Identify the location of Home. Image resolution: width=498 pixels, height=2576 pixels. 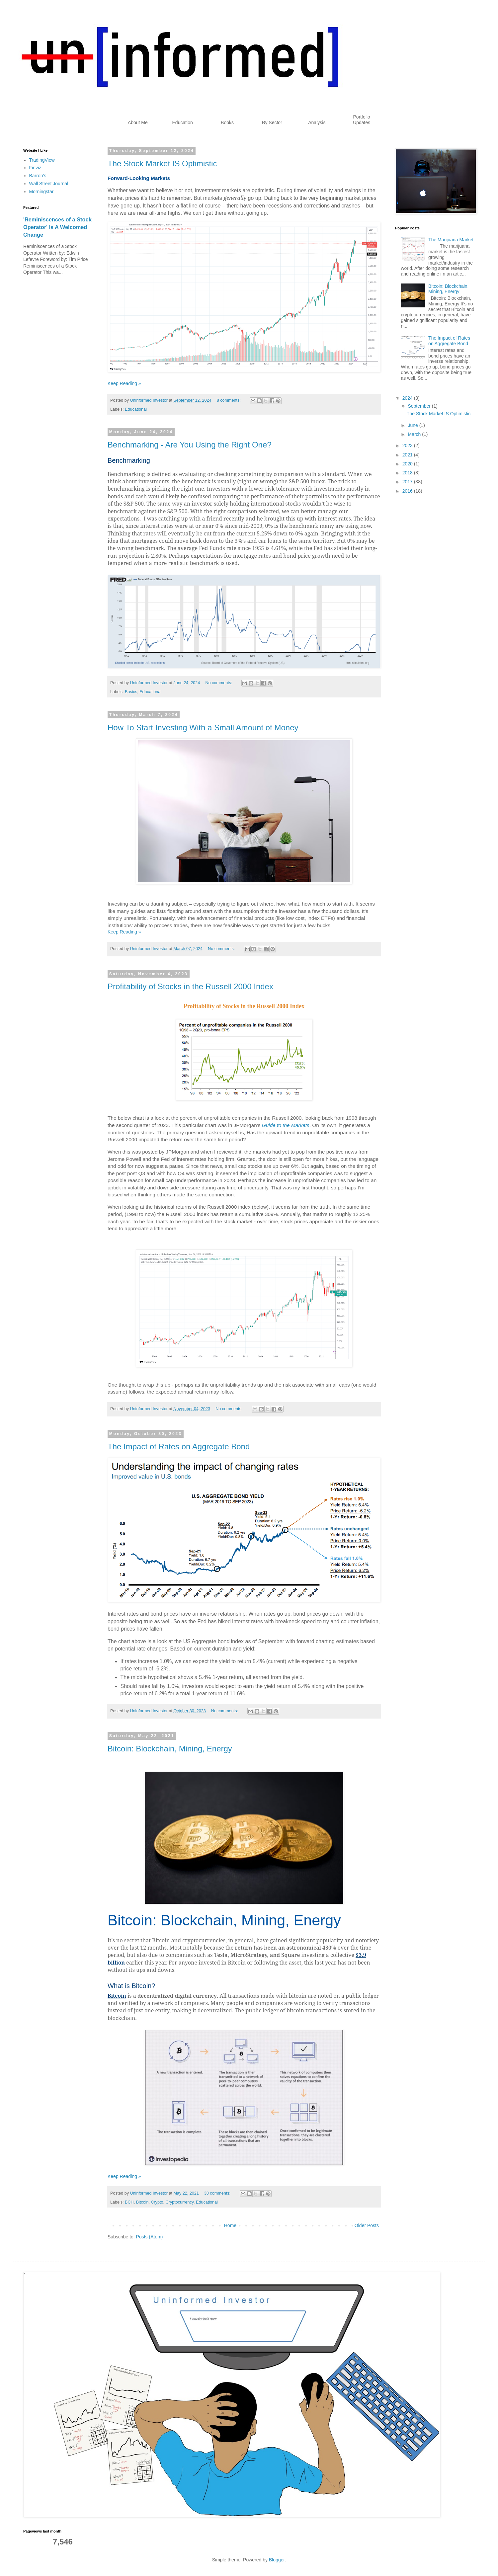
(230, 2225).